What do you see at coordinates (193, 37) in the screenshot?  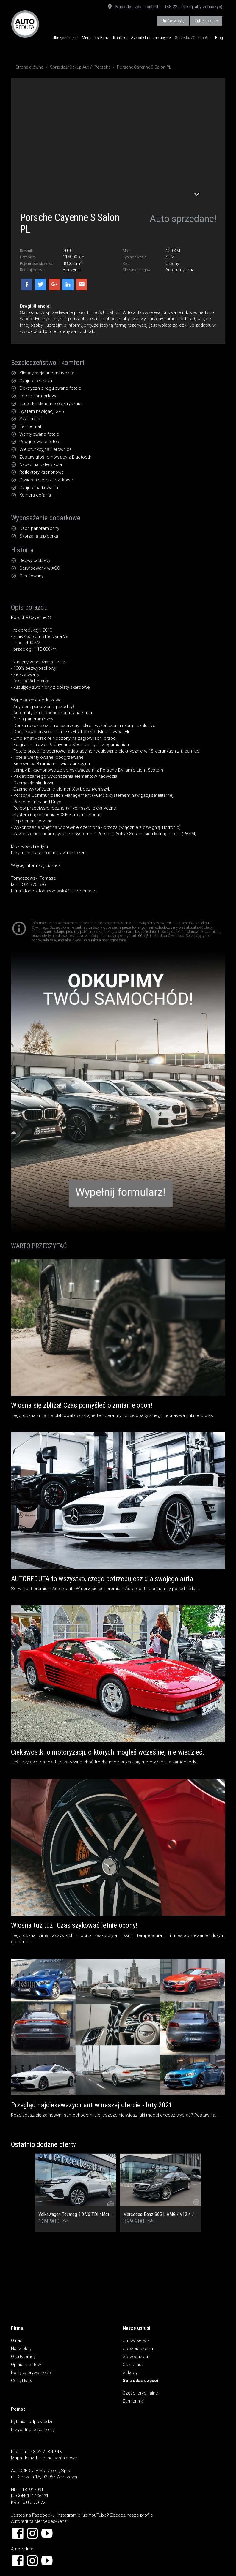 I see `Sprzedaż/Odkup Aut` at bounding box center [193, 37].